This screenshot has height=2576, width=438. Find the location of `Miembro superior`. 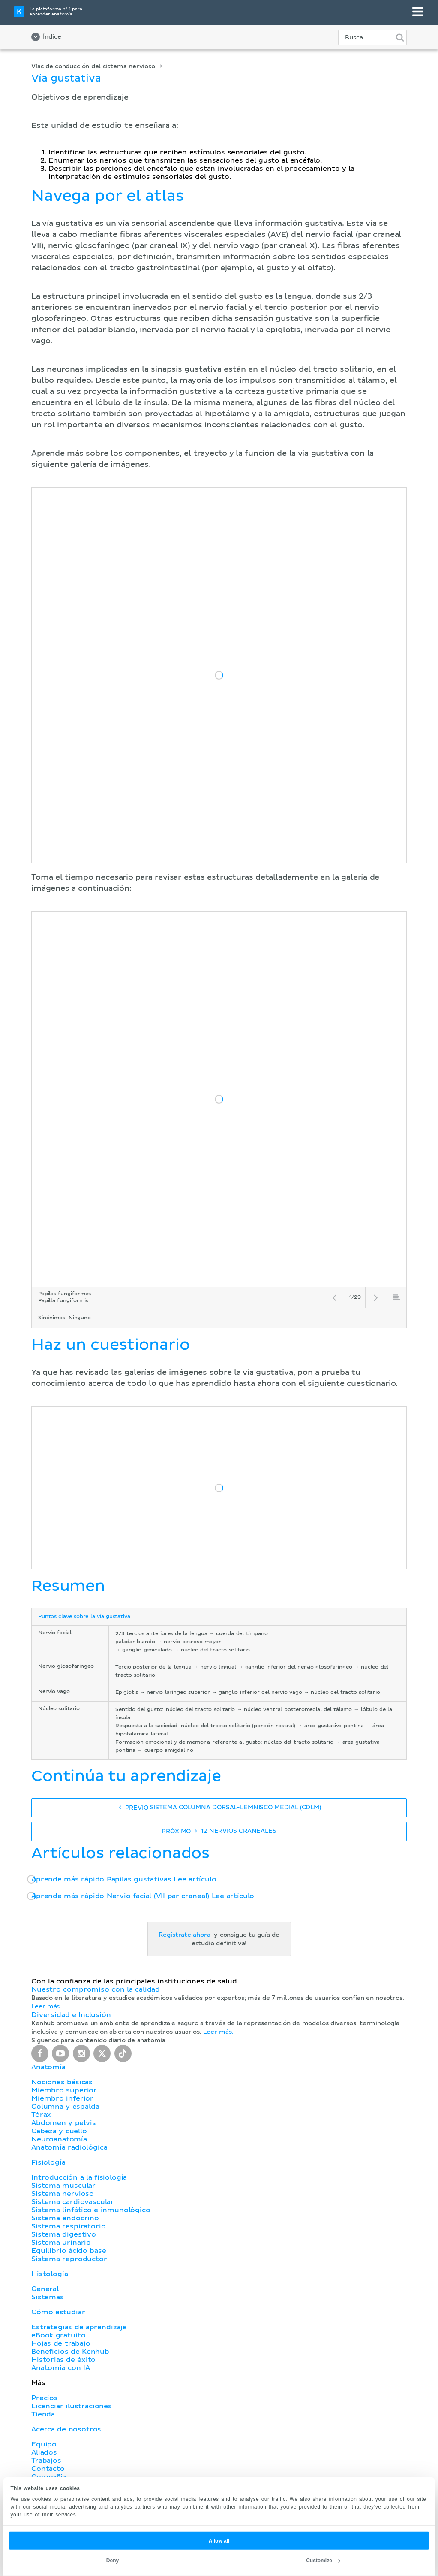

Miembro superior is located at coordinates (64, 2090).